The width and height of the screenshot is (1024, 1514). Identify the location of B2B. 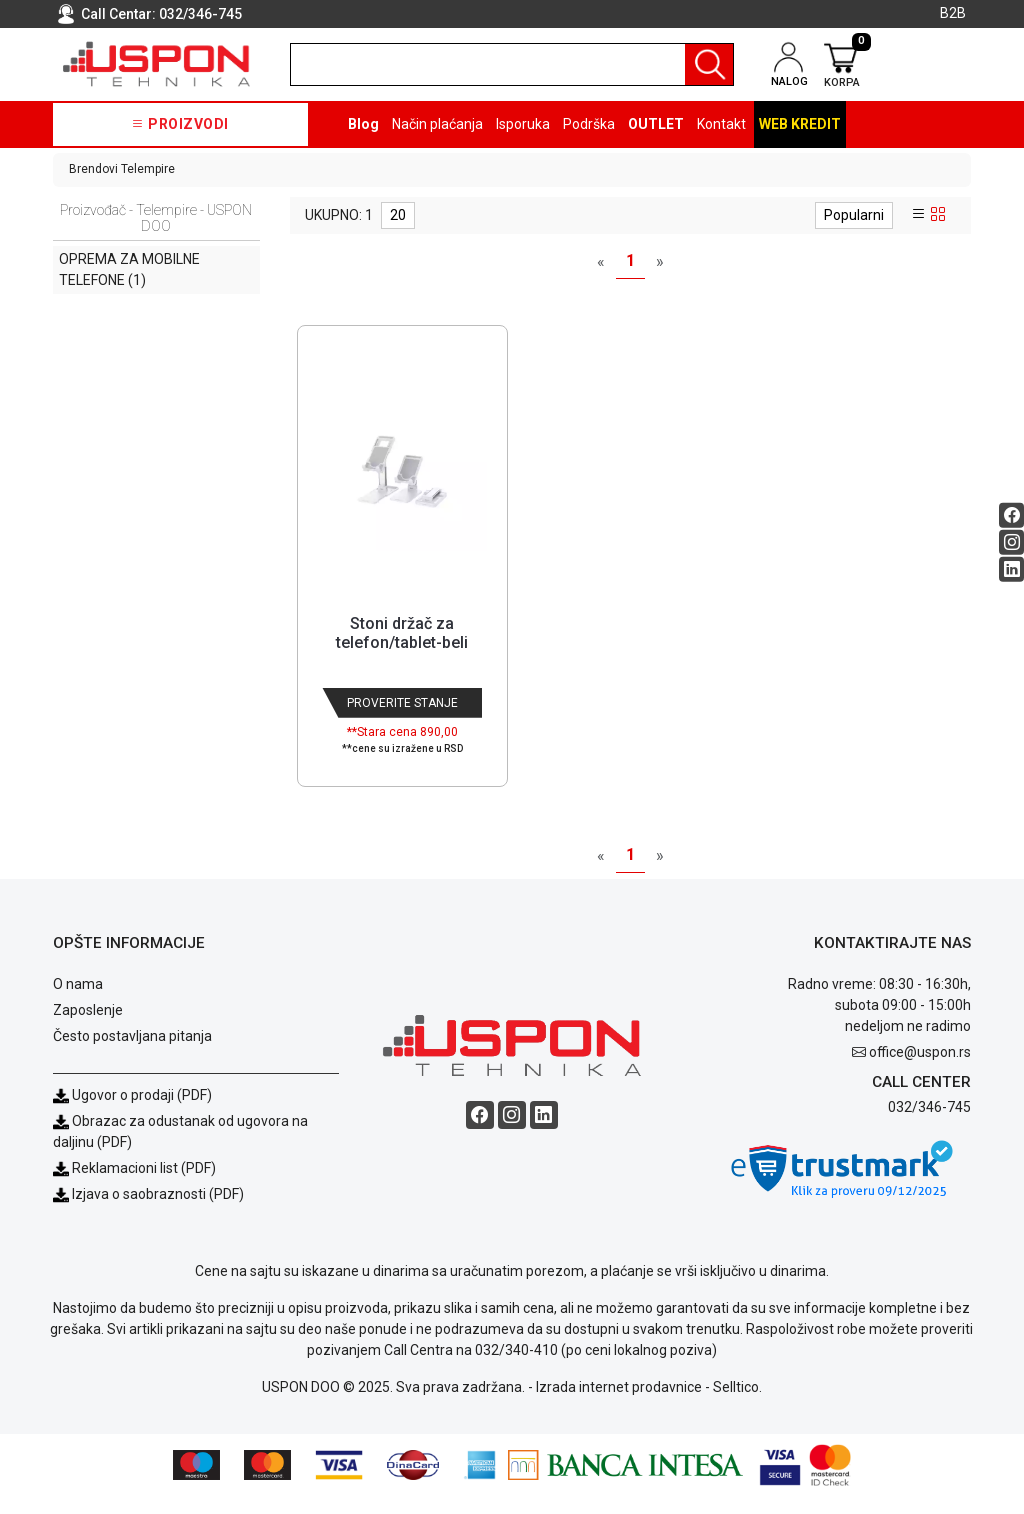
(953, 13).